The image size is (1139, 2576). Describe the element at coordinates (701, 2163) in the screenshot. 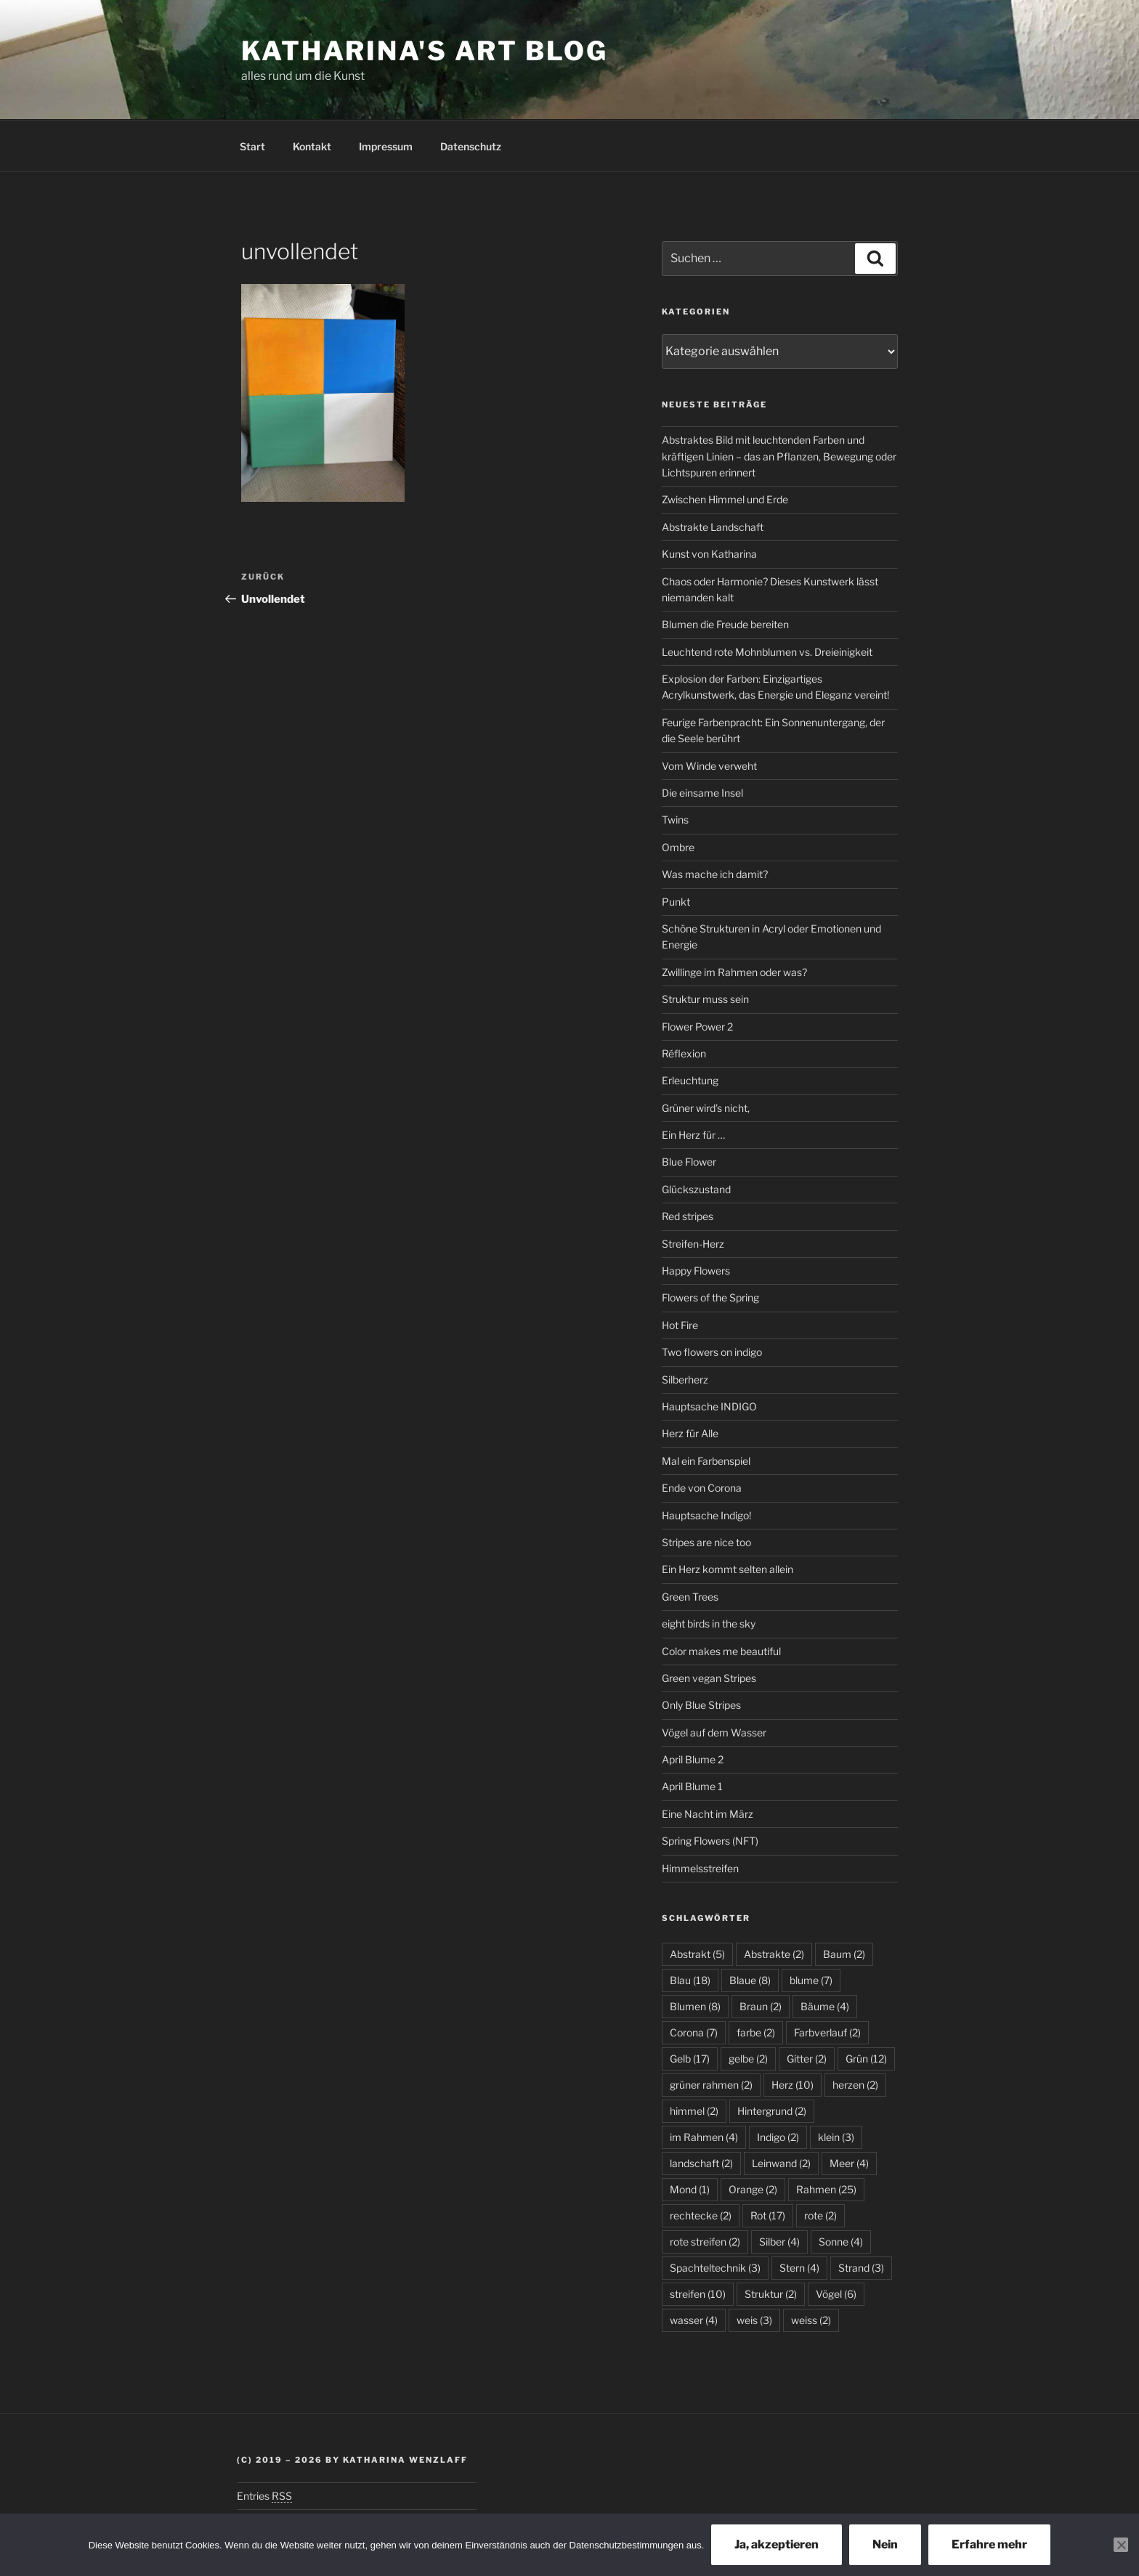

I see `landschaft [landschaft (2 Einträge)]` at that location.